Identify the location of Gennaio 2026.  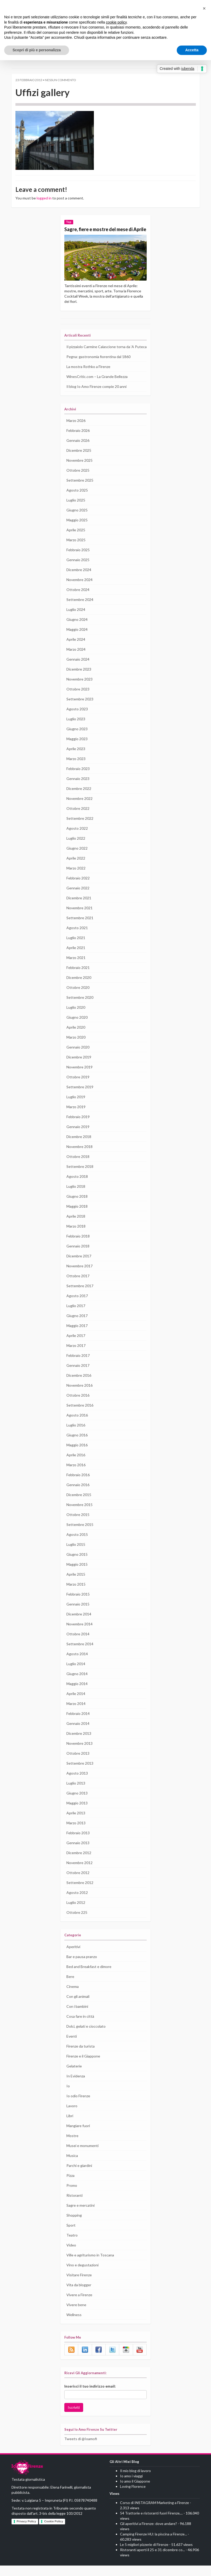
(77, 451).